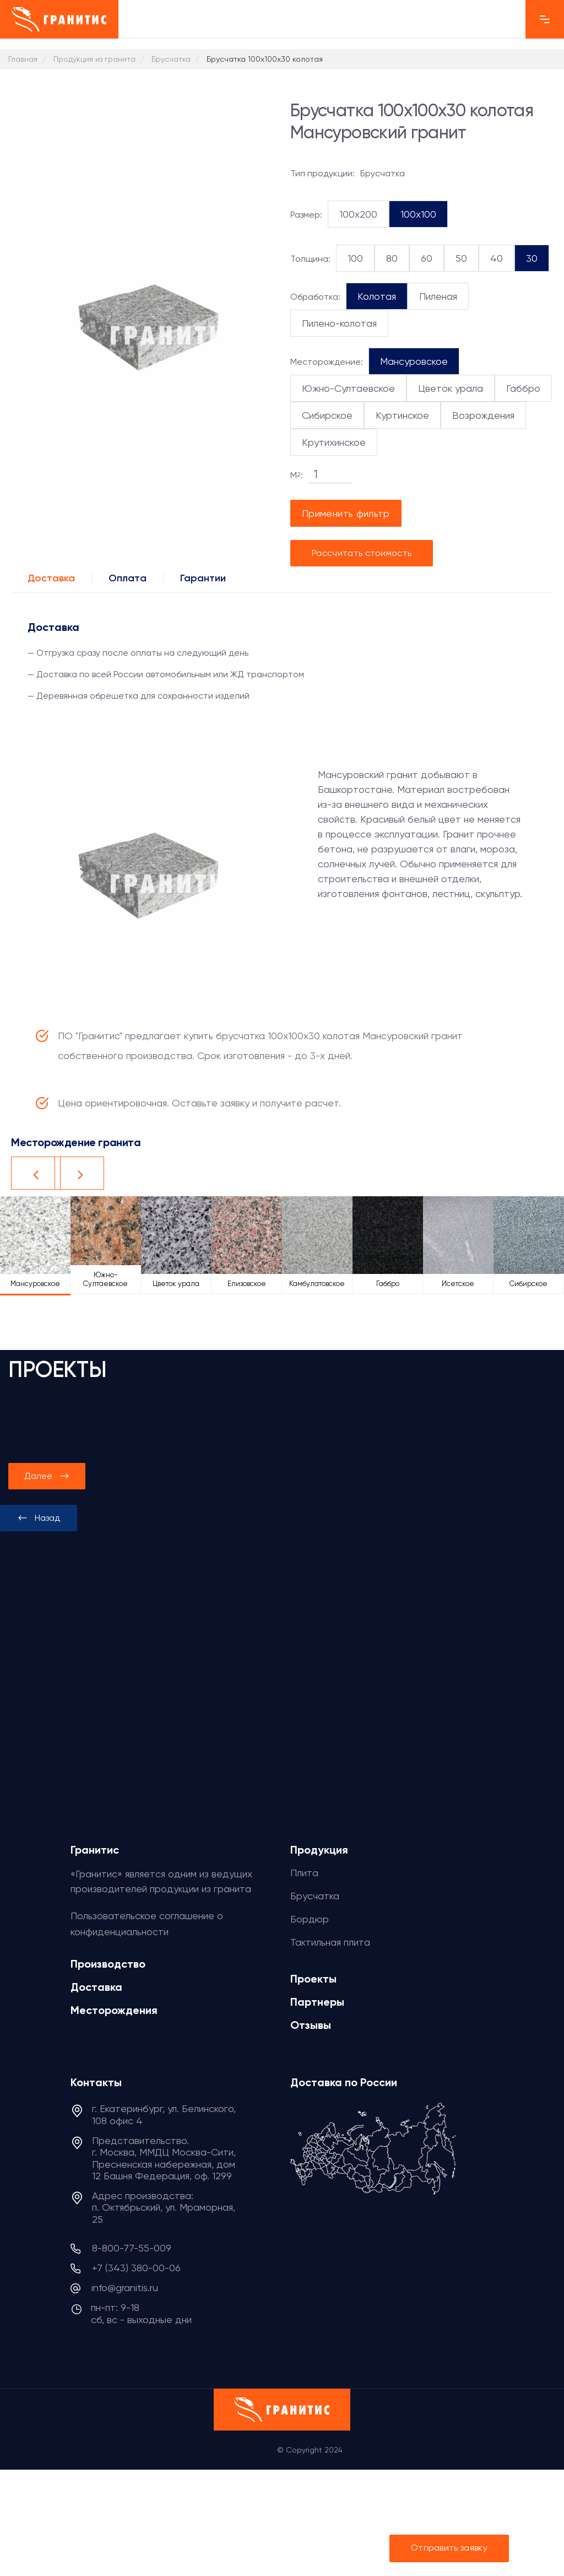 The height and width of the screenshot is (2576, 564). I want to click on Сибирское, so click(327, 415).